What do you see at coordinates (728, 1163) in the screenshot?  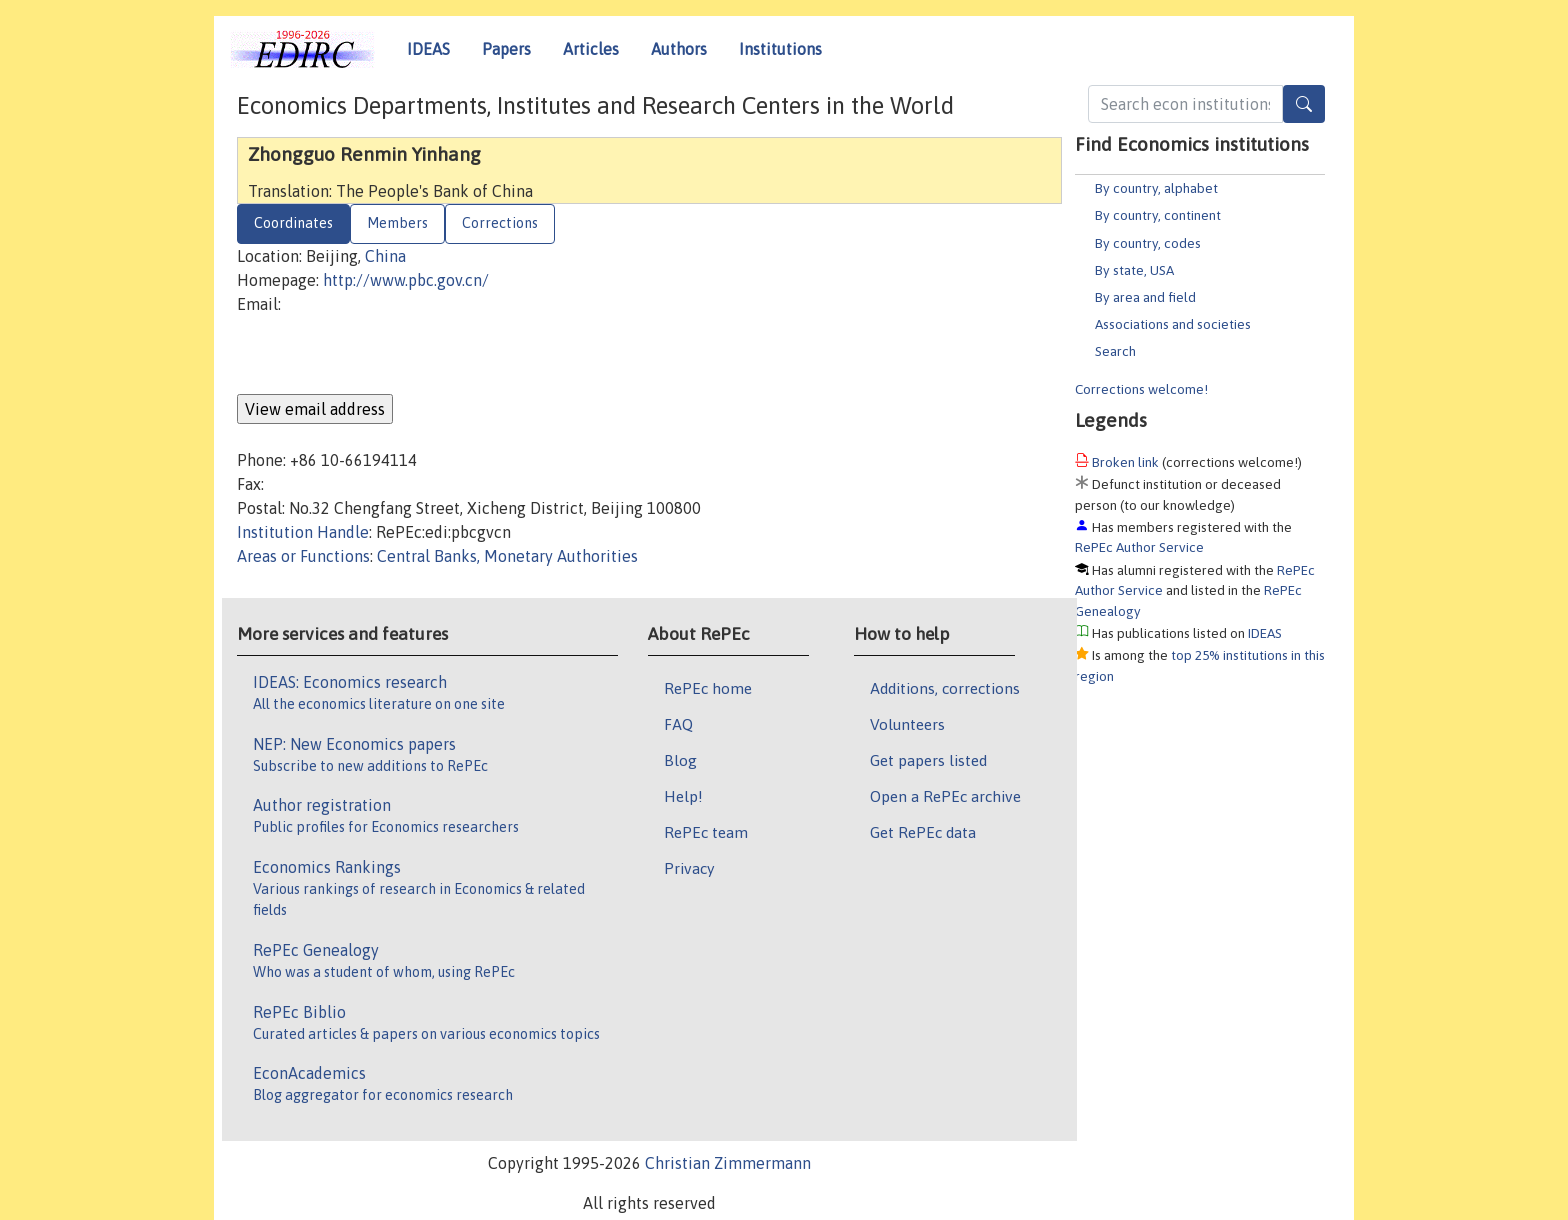 I see `Christian Zimmermann` at bounding box center [728, 1163].